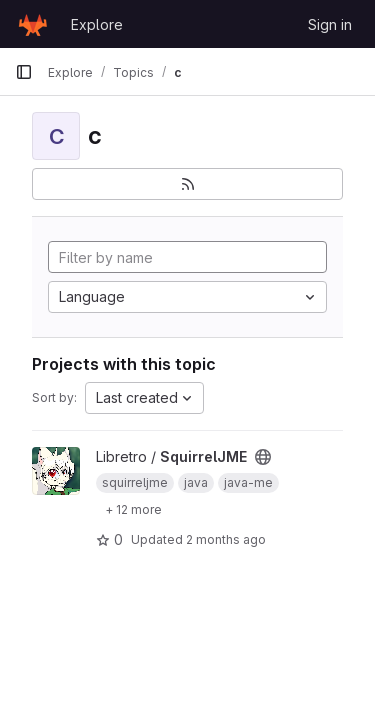  I want to click on [Public - The project can be accessed without any authentication.], so click(263, 457).